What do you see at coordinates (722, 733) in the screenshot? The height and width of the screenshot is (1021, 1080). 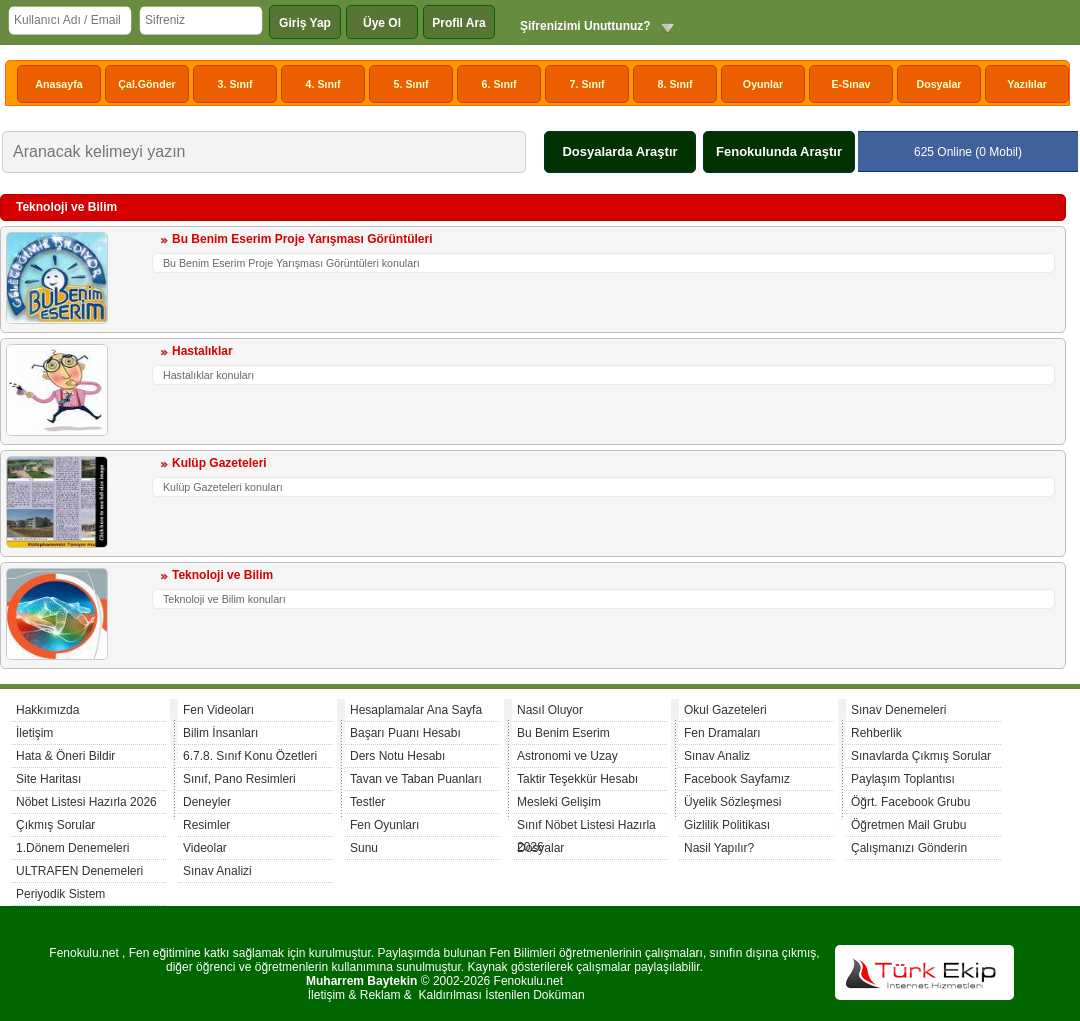 I see `Fen Dramaları` at bounding box center [722, 733].